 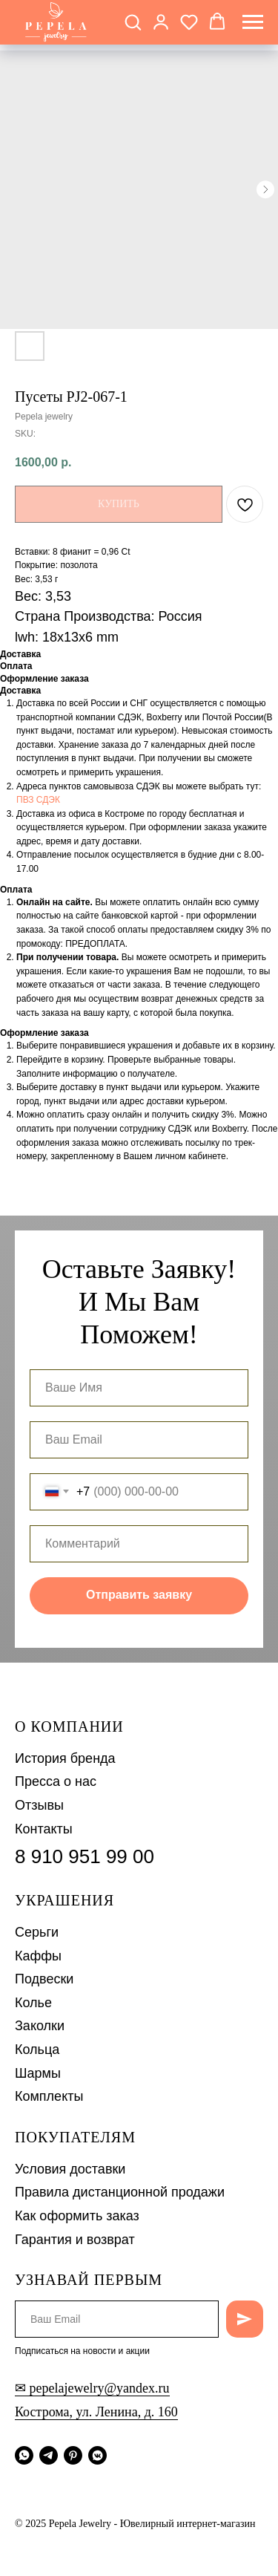 I want to click on ПВЗ СДЭК, so click(x=38, y=800).